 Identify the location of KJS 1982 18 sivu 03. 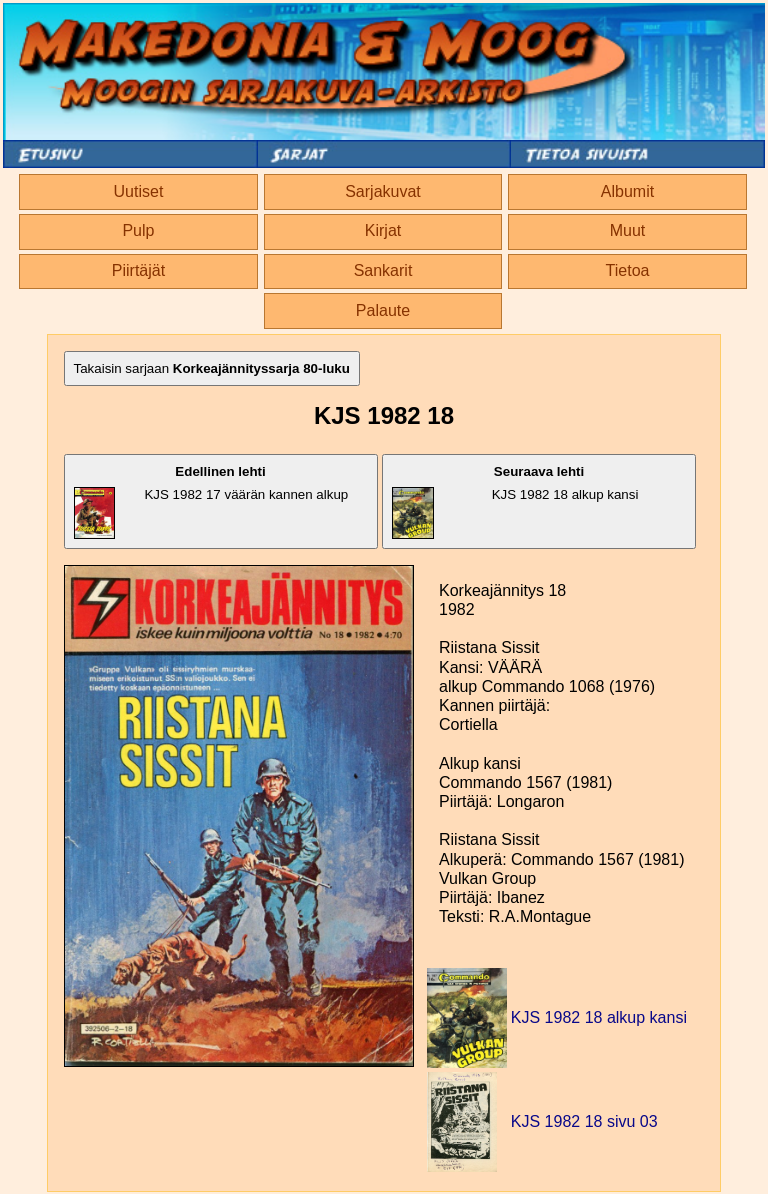
(584, 1121).